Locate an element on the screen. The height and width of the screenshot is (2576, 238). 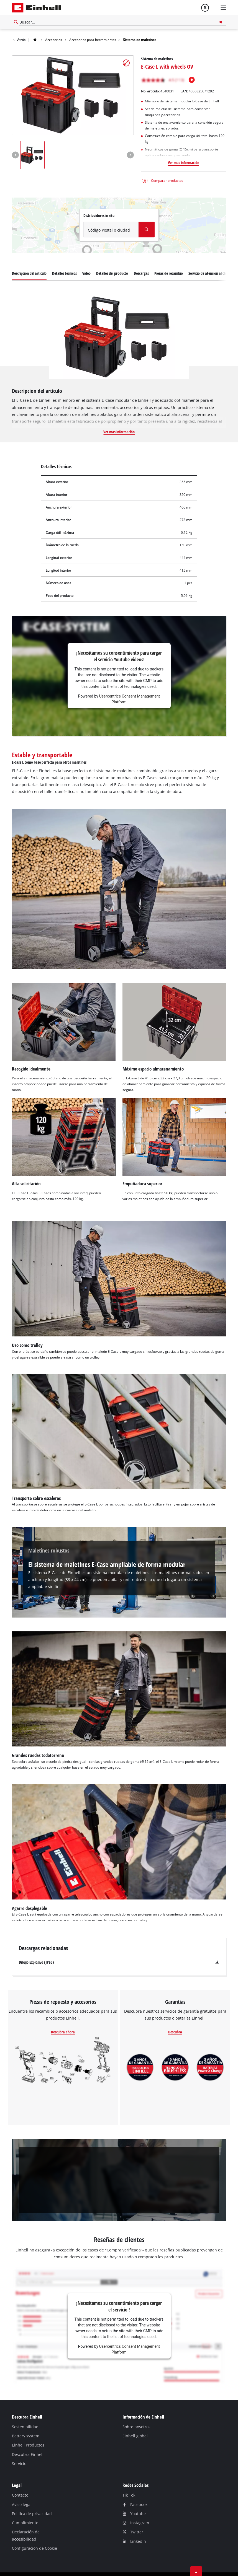
Descargas is located at coordinates (141, 258).